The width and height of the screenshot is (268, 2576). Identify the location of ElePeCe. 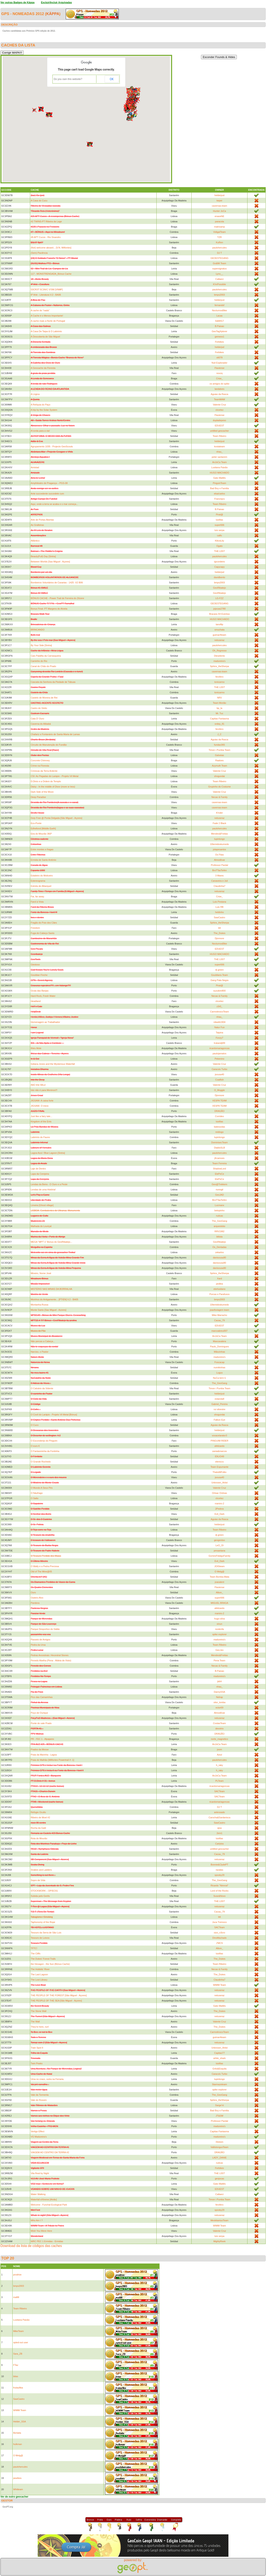
(219, 1174).